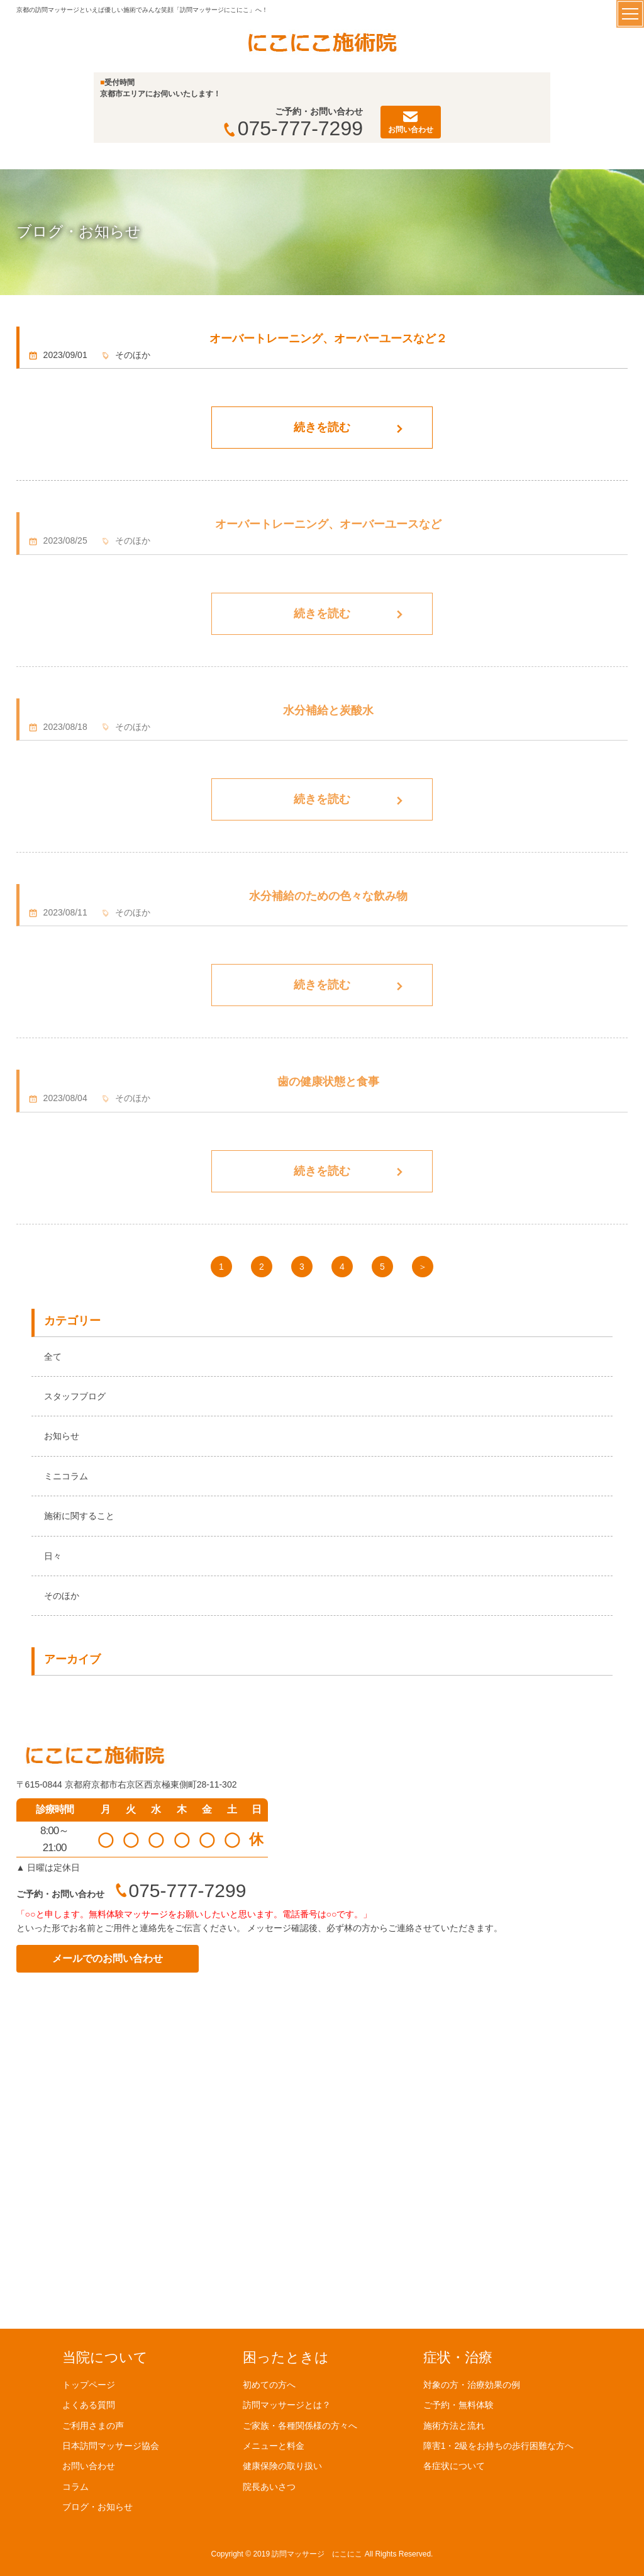  What do you see at coordinates (97, 2507) in the screenshot?
I see `ブログ・お知らせ` at bounding box center [97, 2507].